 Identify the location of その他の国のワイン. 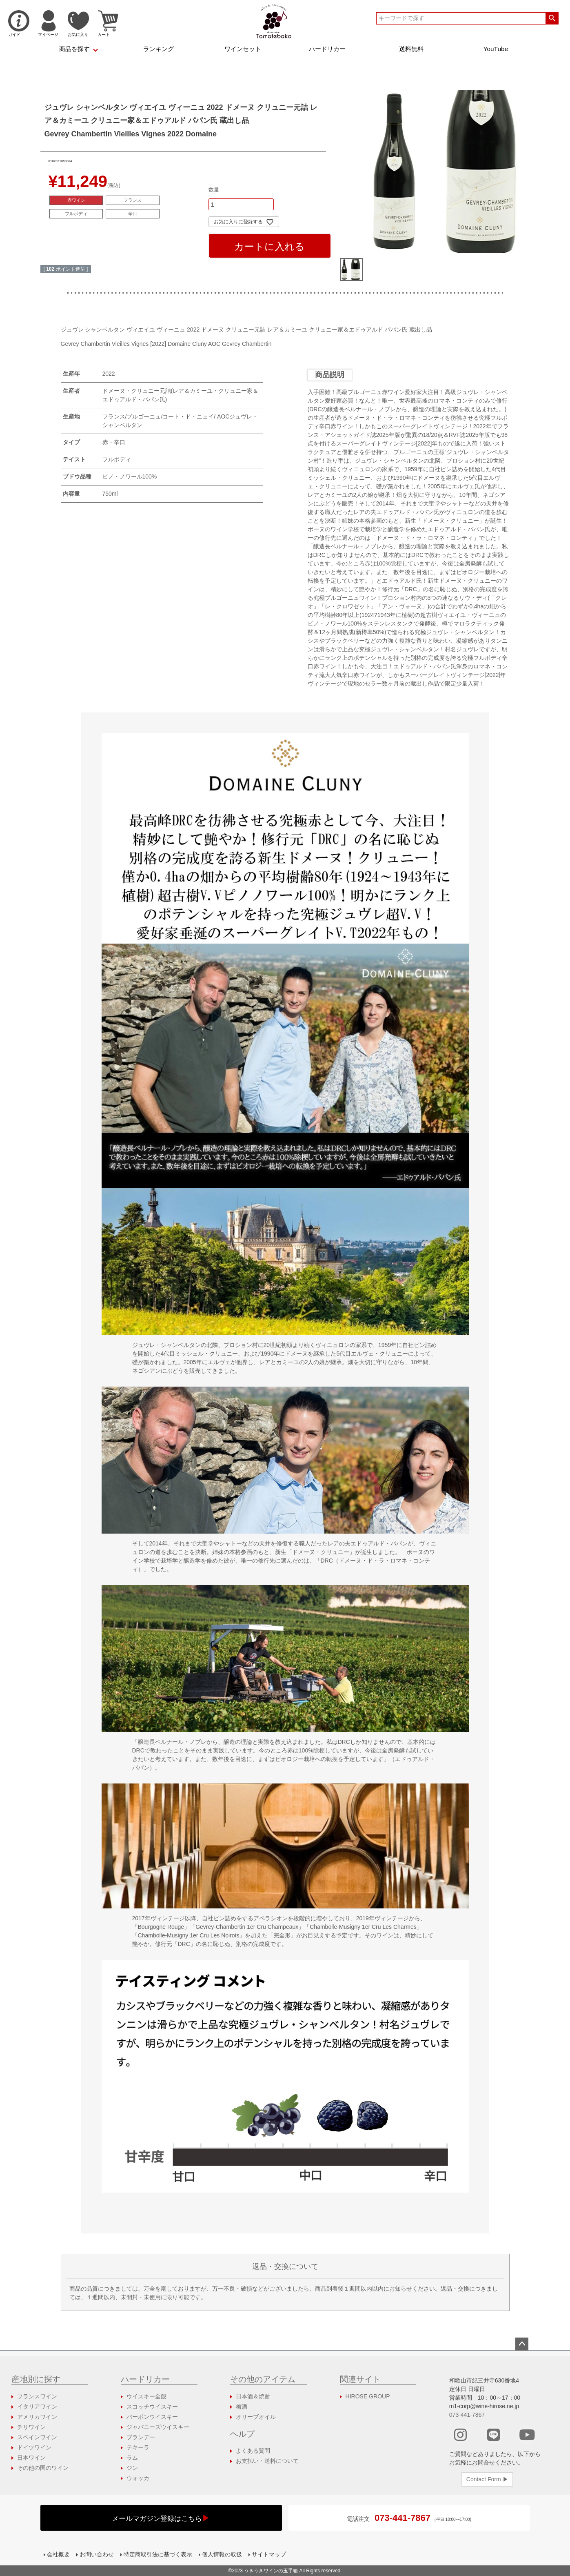
(43, 2468).